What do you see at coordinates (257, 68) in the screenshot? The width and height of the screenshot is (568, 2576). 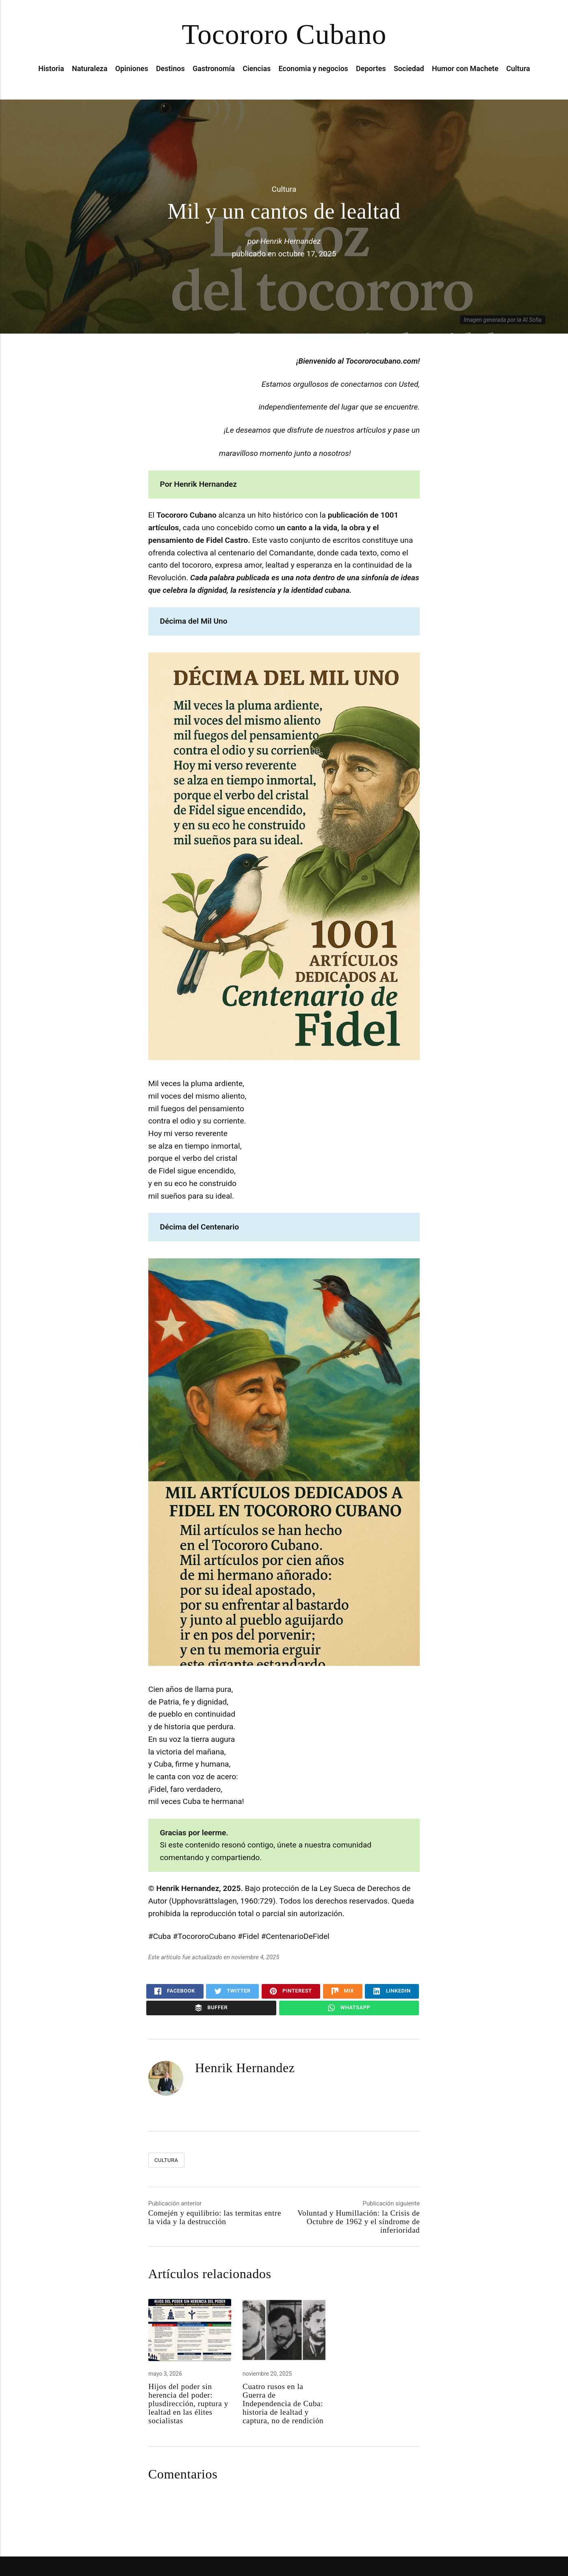 I see `Ciencias` at bounding box center [257, 68].